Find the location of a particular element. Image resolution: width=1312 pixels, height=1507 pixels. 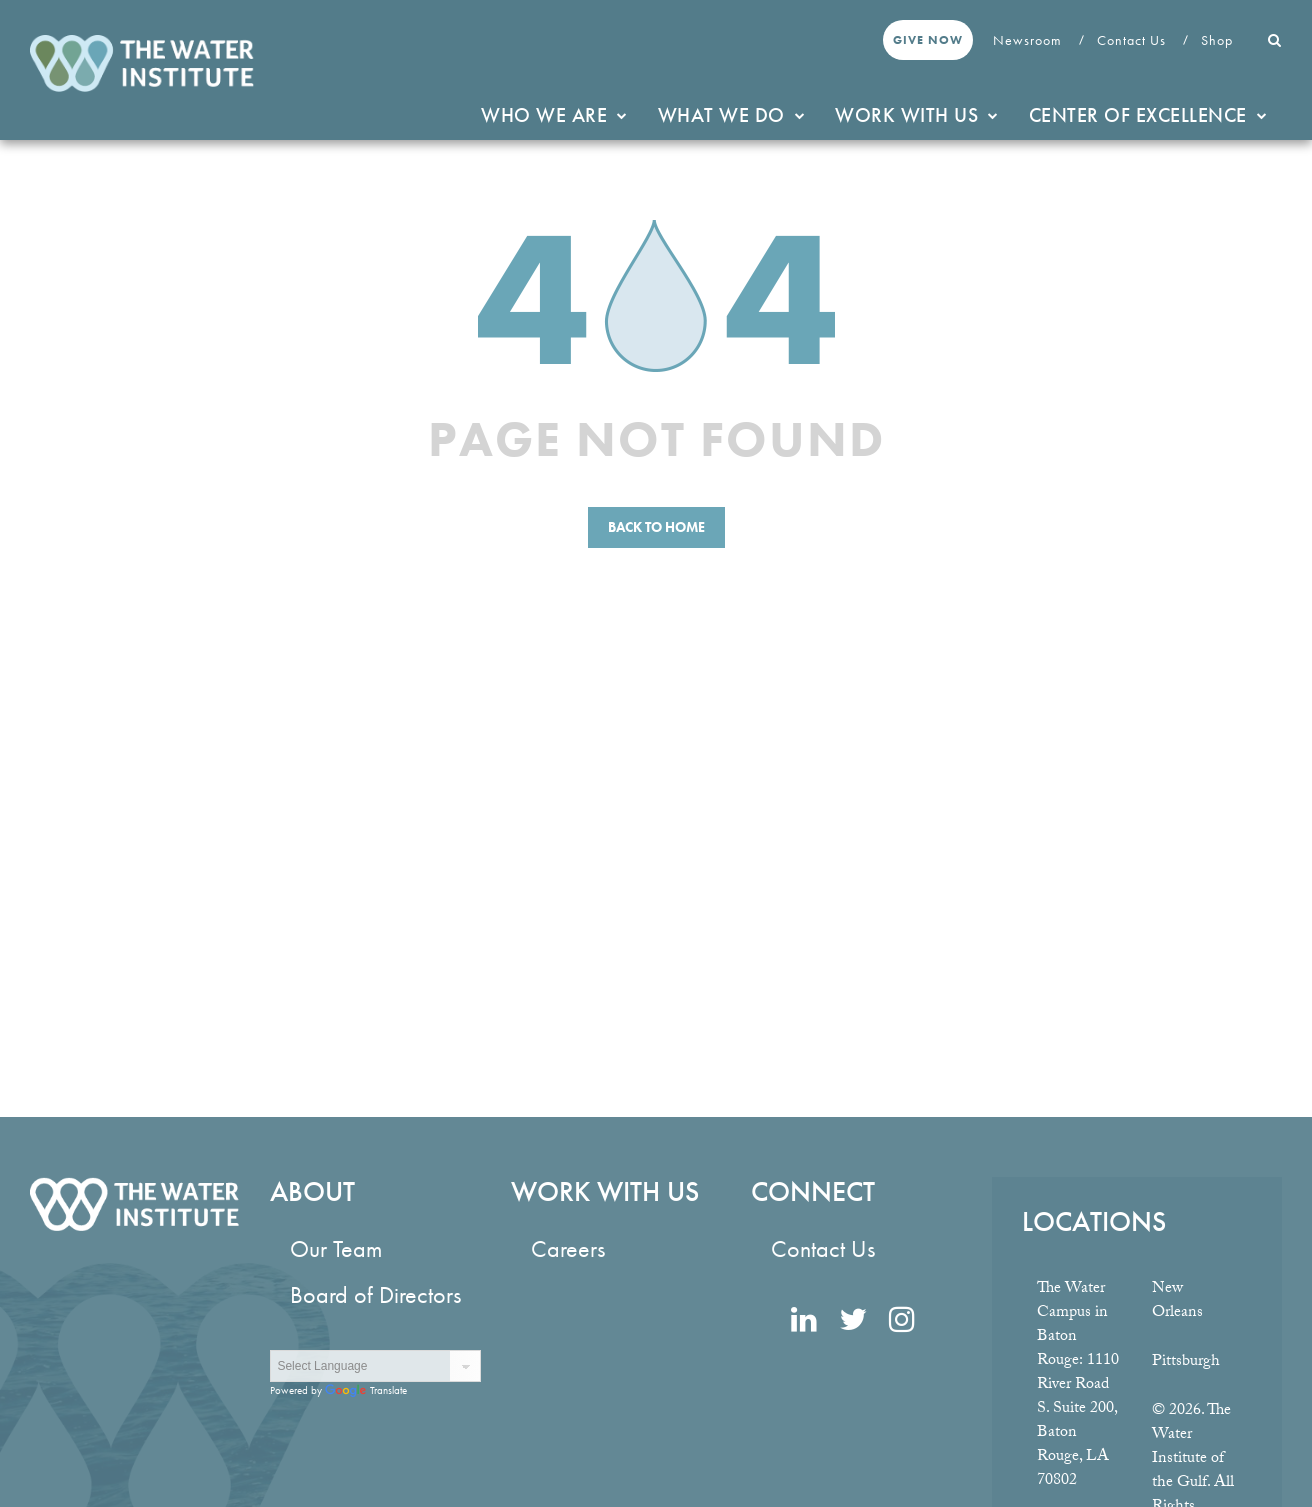

Who We Are [button] is located at coordinates (554, 115).